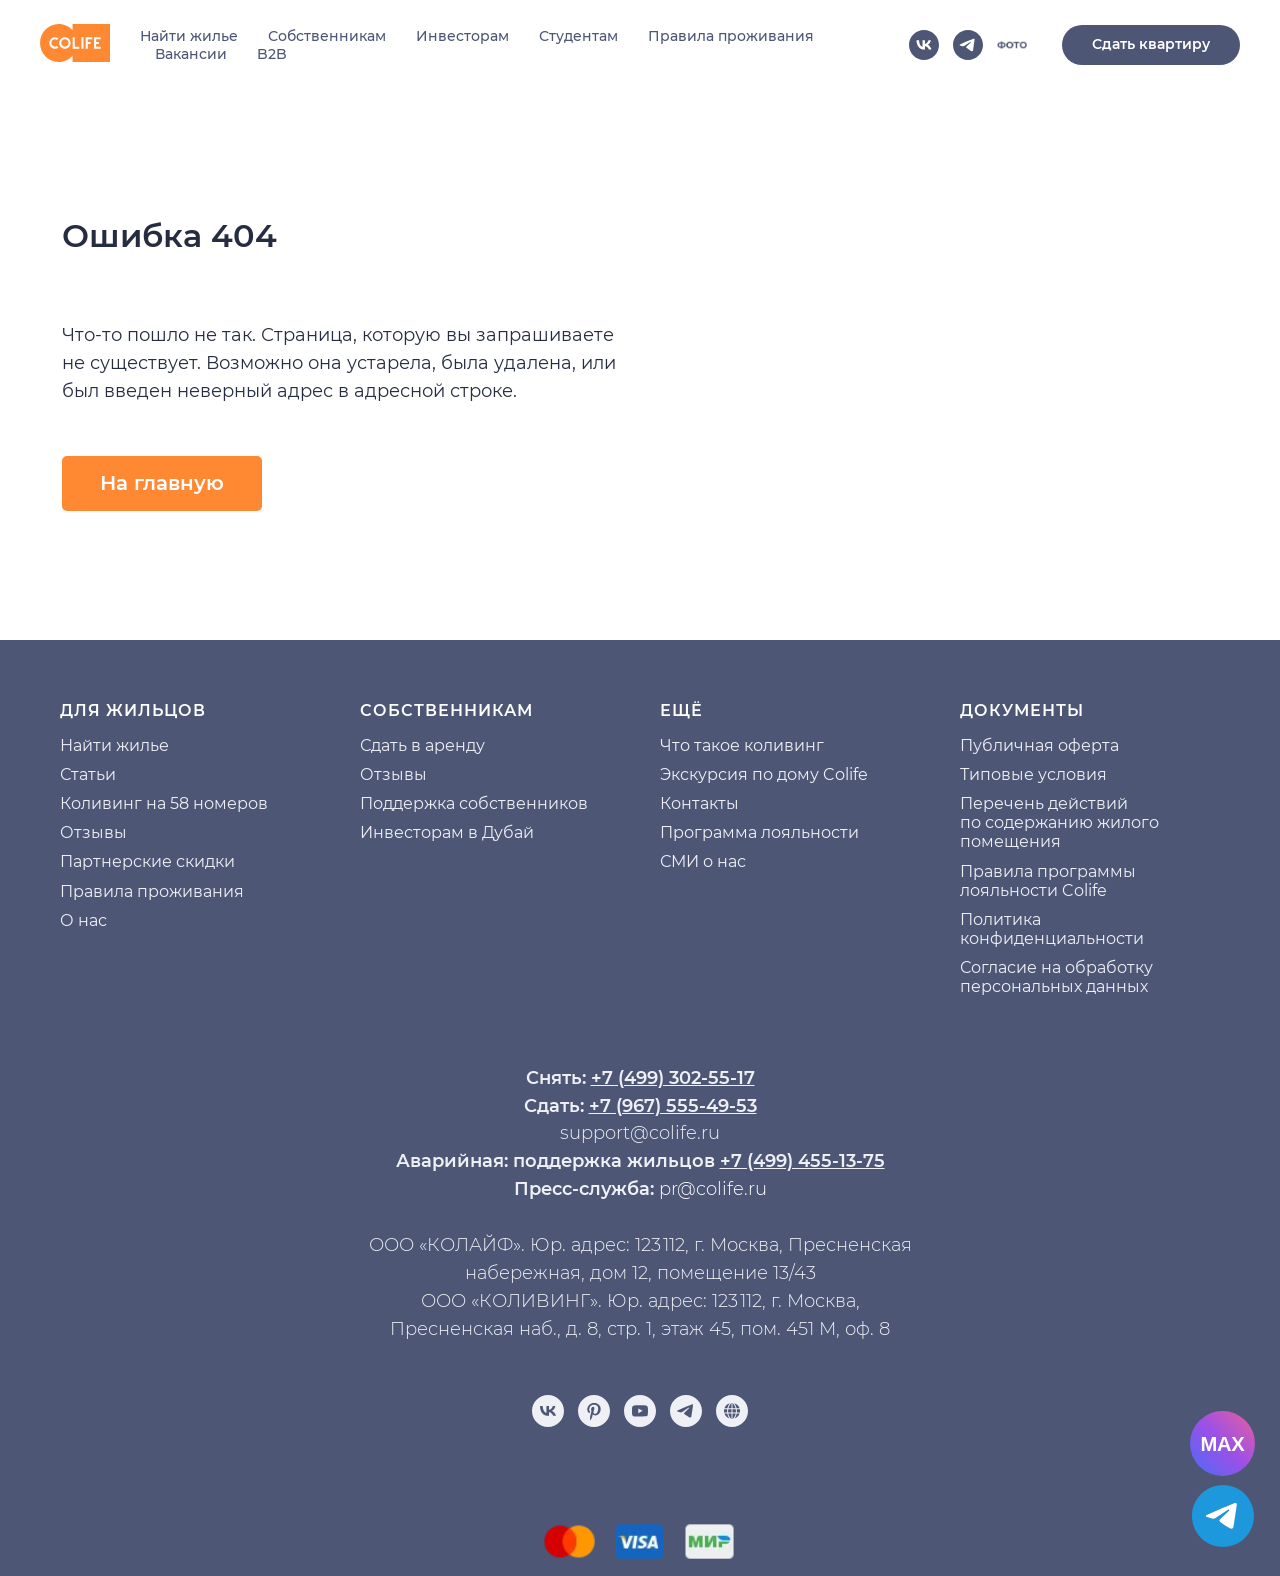 This screenshot has width=1280, height=1576. Describe the element at coordinates (189, 36) in the screenshot. I see `Найти жилье` at that location.